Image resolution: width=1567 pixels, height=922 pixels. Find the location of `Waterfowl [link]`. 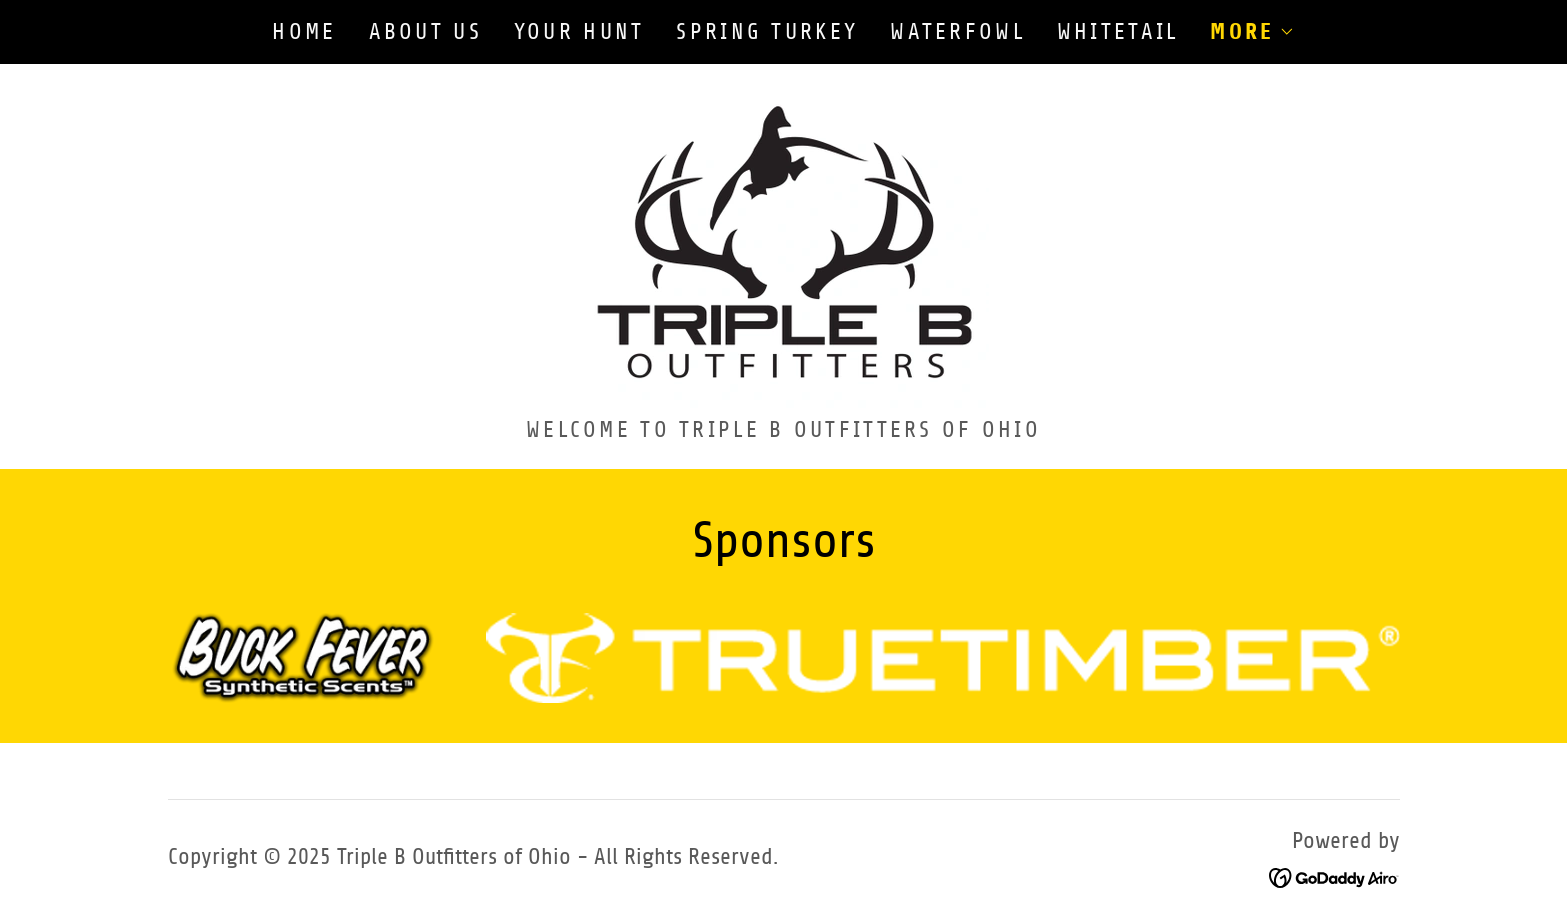

Waterfowl [link] is located at coordinates (957, 31).